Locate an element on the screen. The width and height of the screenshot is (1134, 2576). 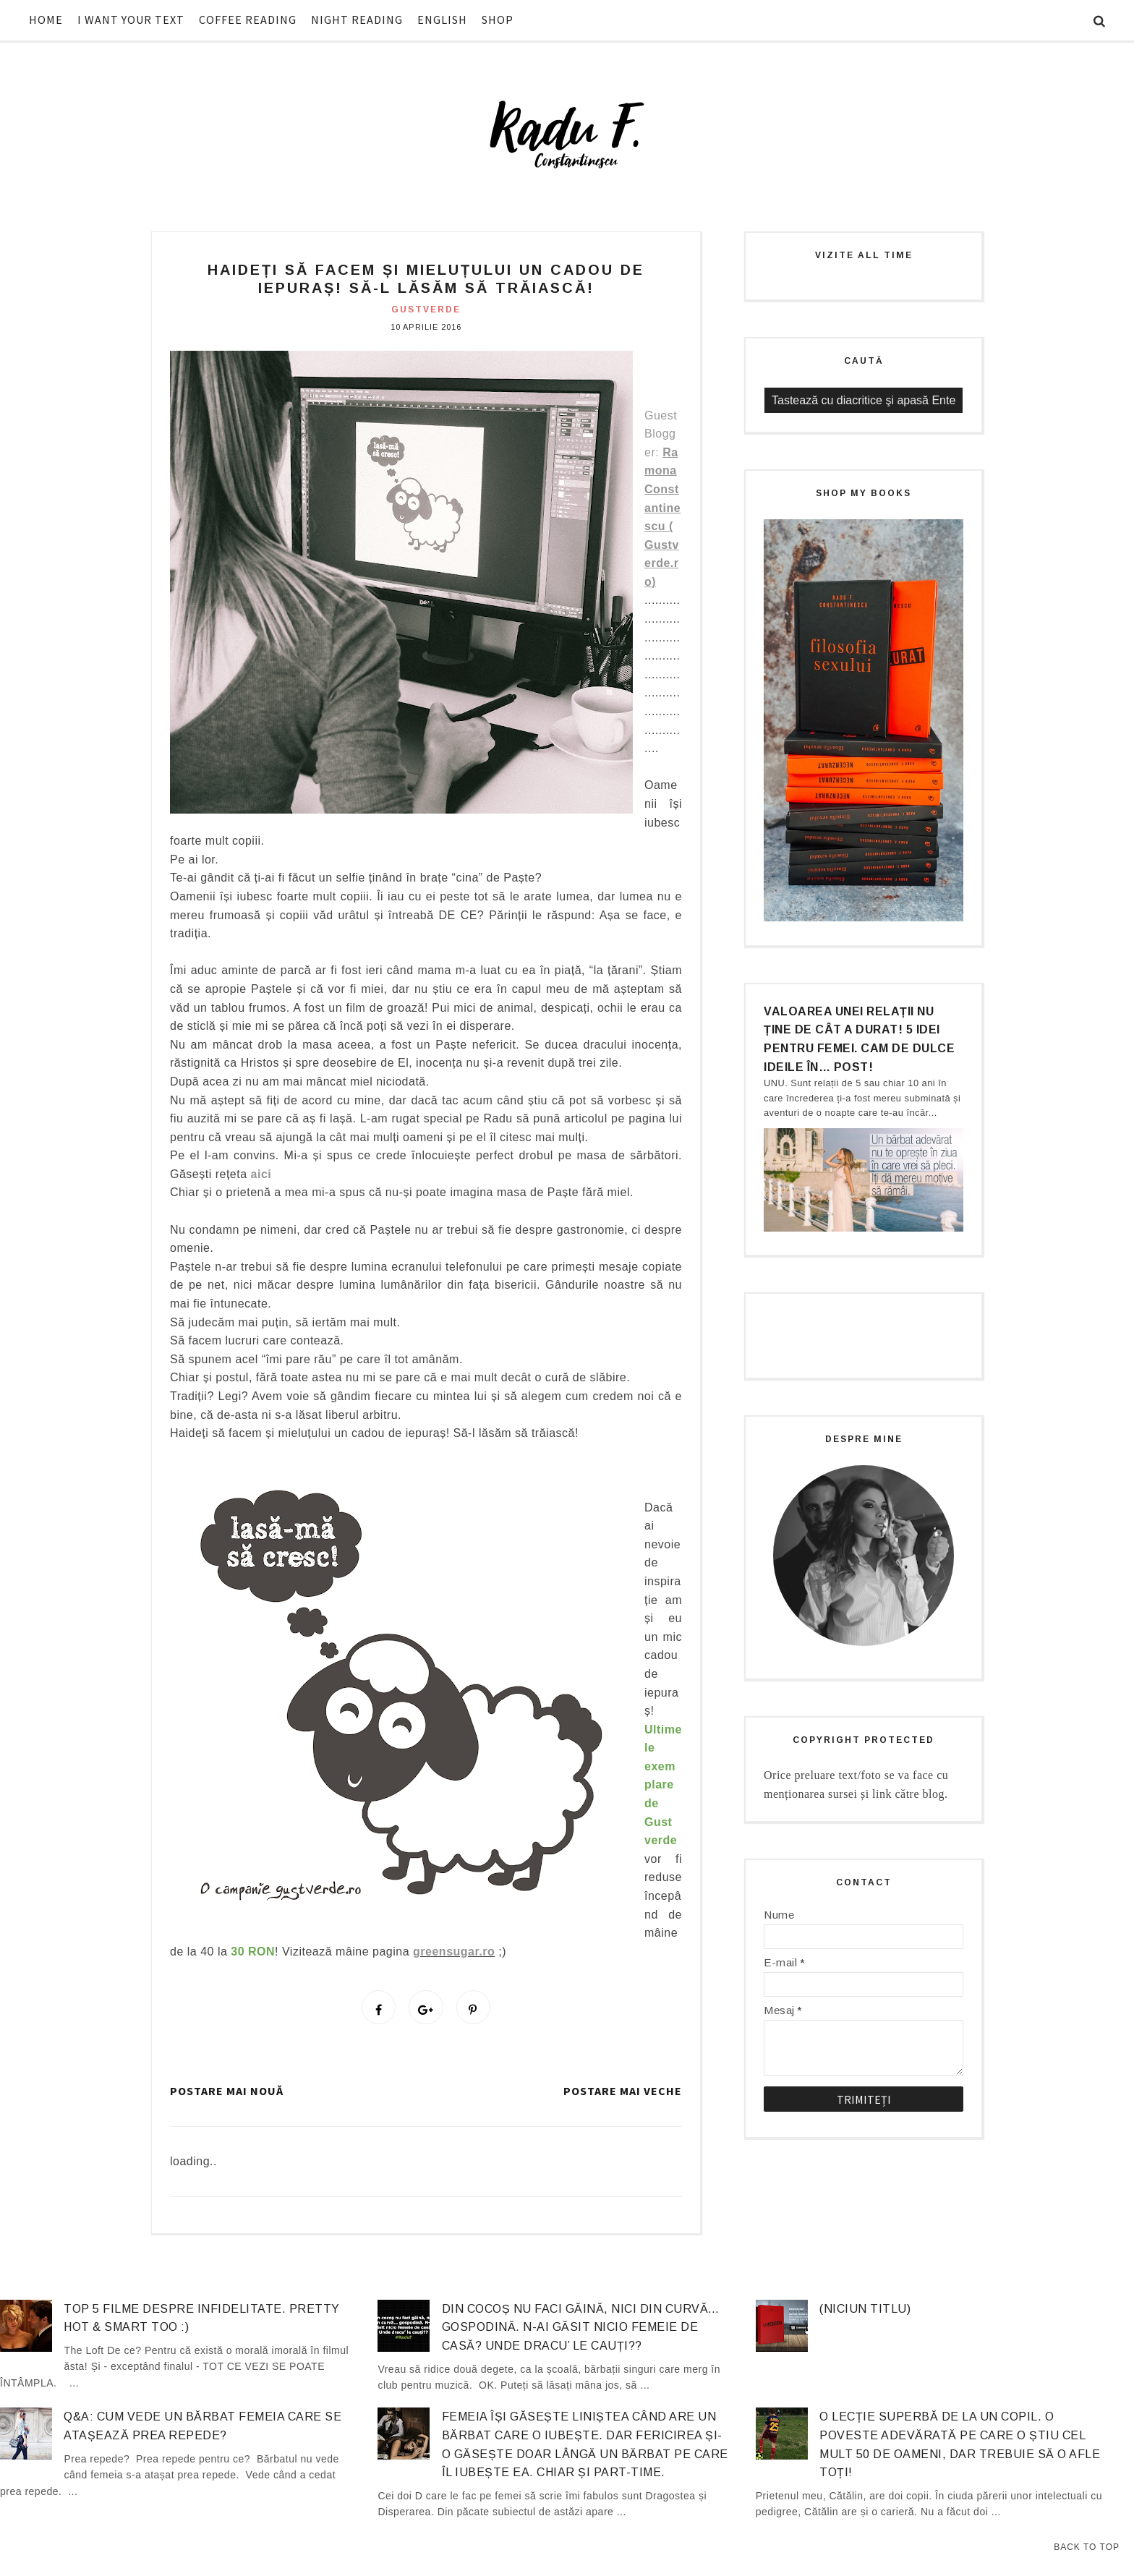
NIGHT READING is located at coordinates (357, 19).